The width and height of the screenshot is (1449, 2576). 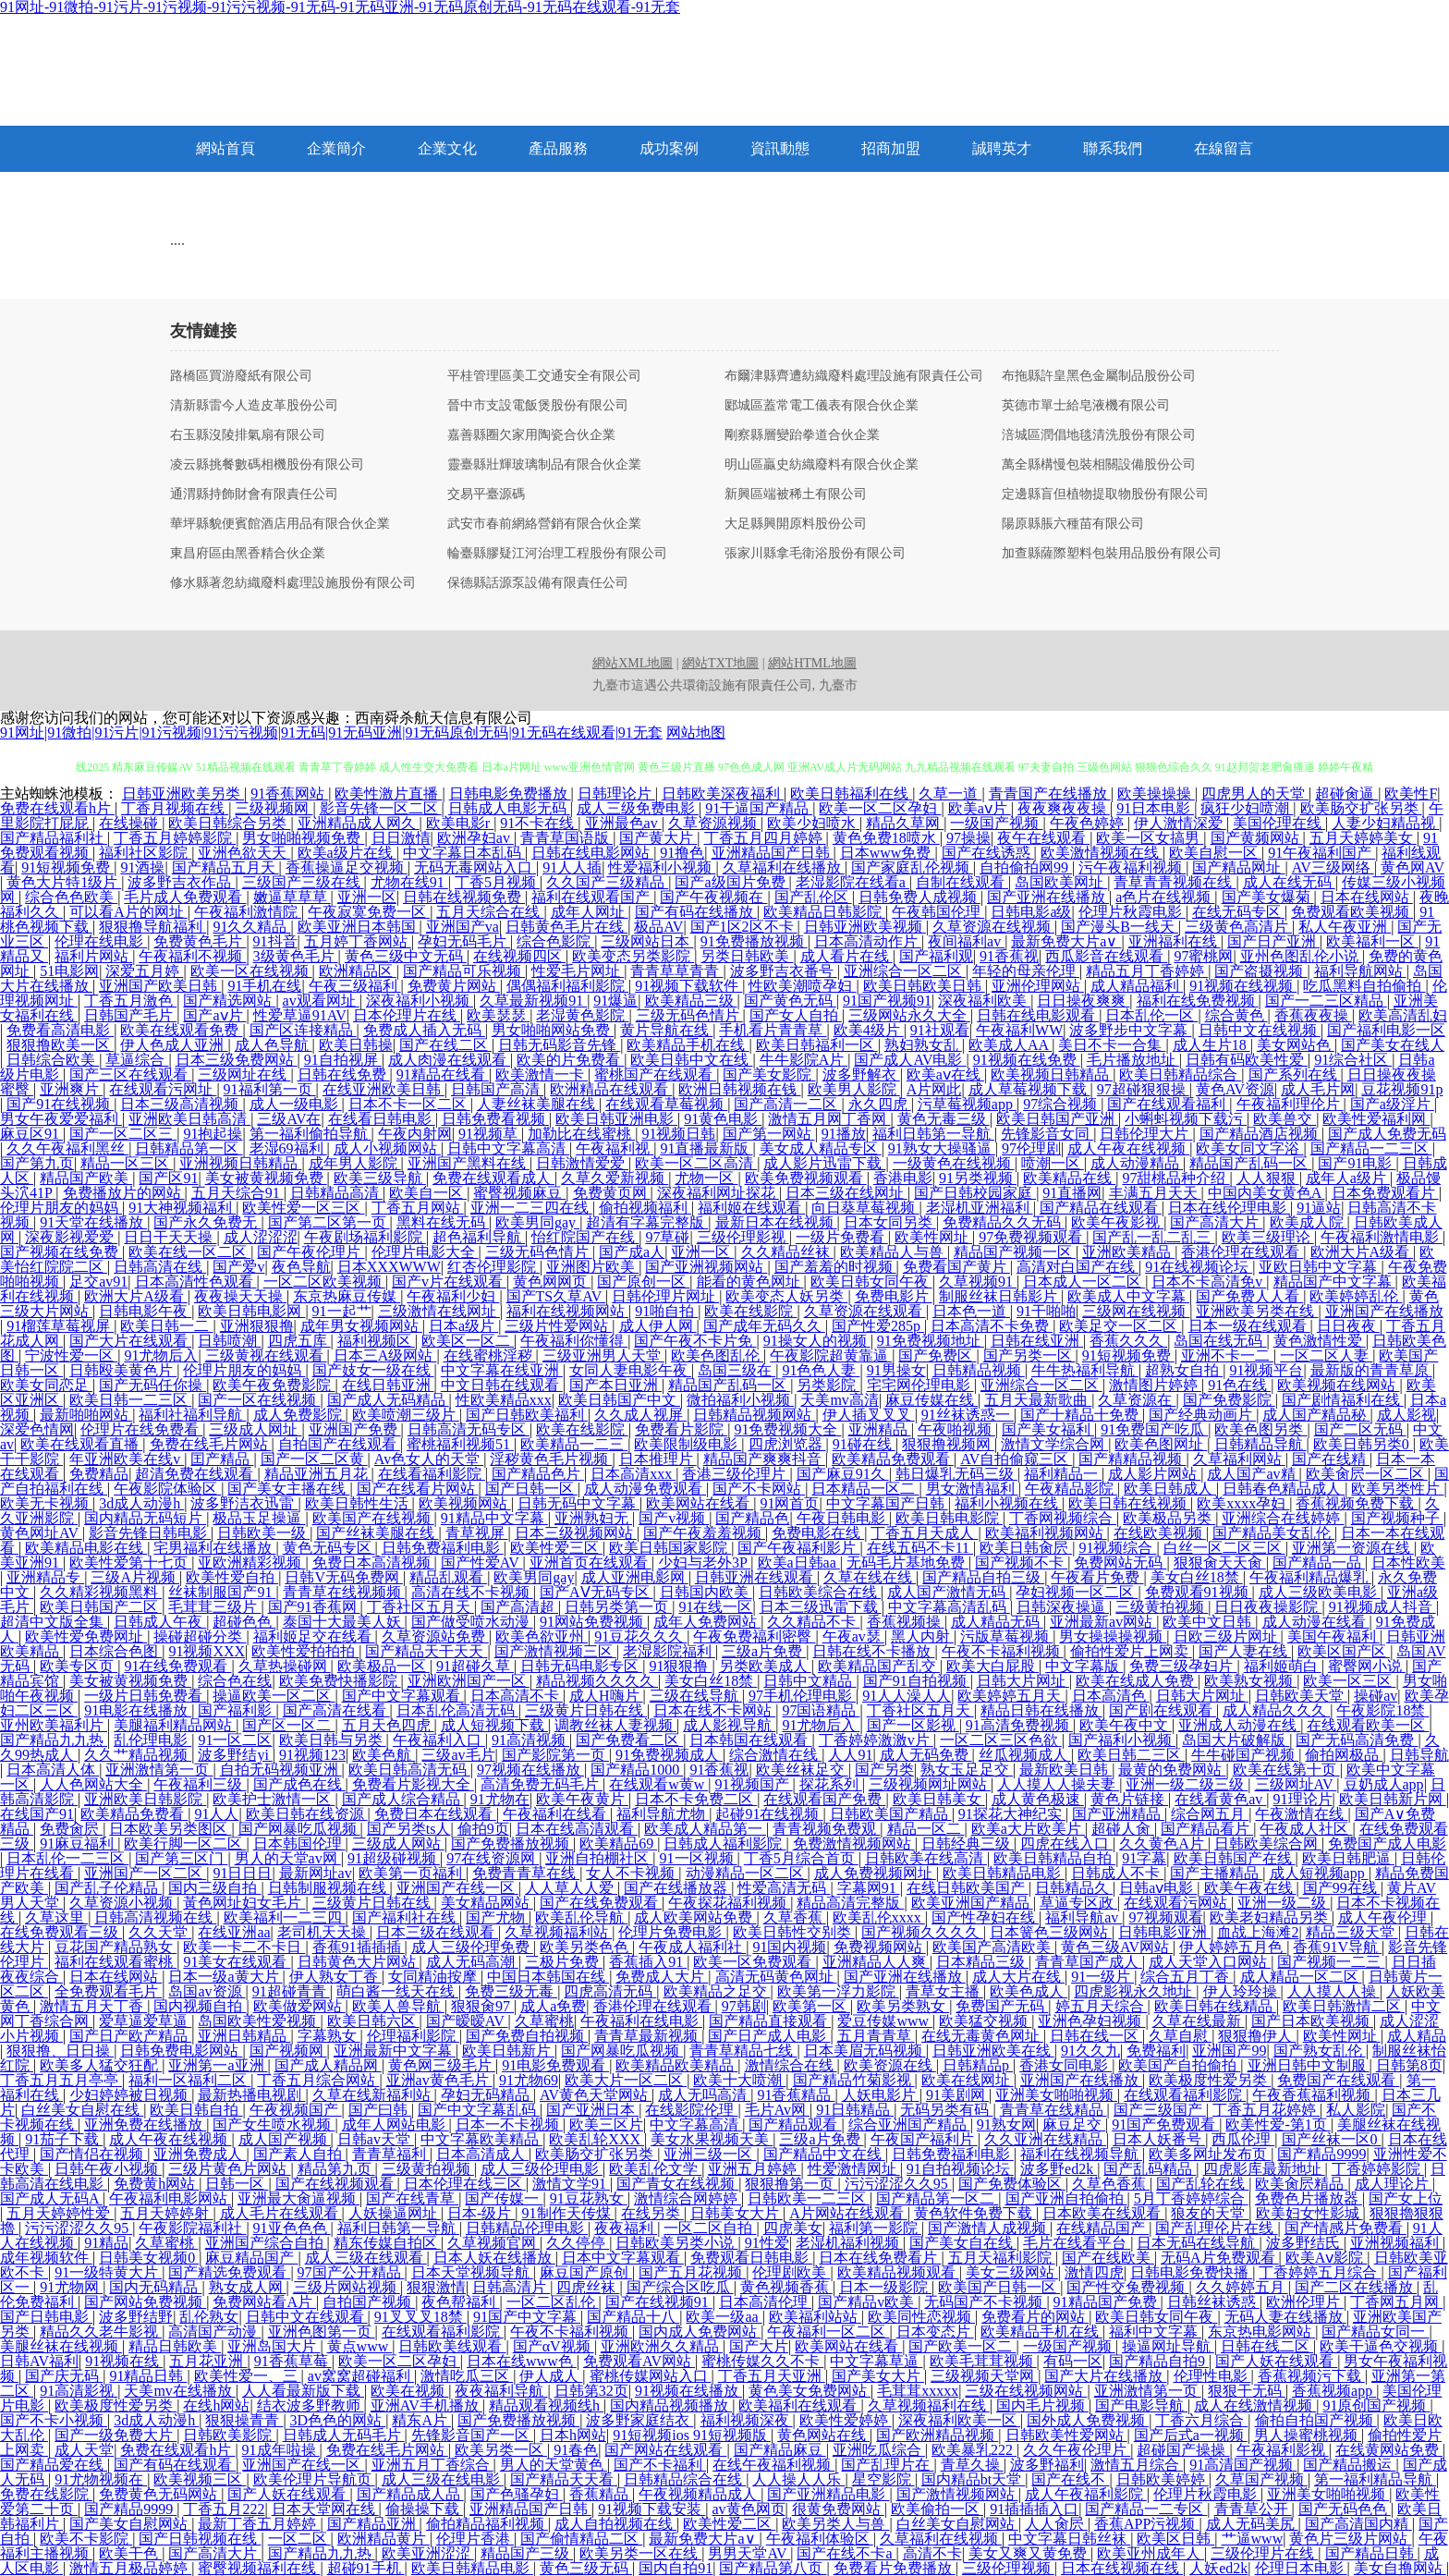 What do you see at coordinates (435, 1636) in the screenshot?
I see `久草资源站免费` at bounding box center [435, 1636].